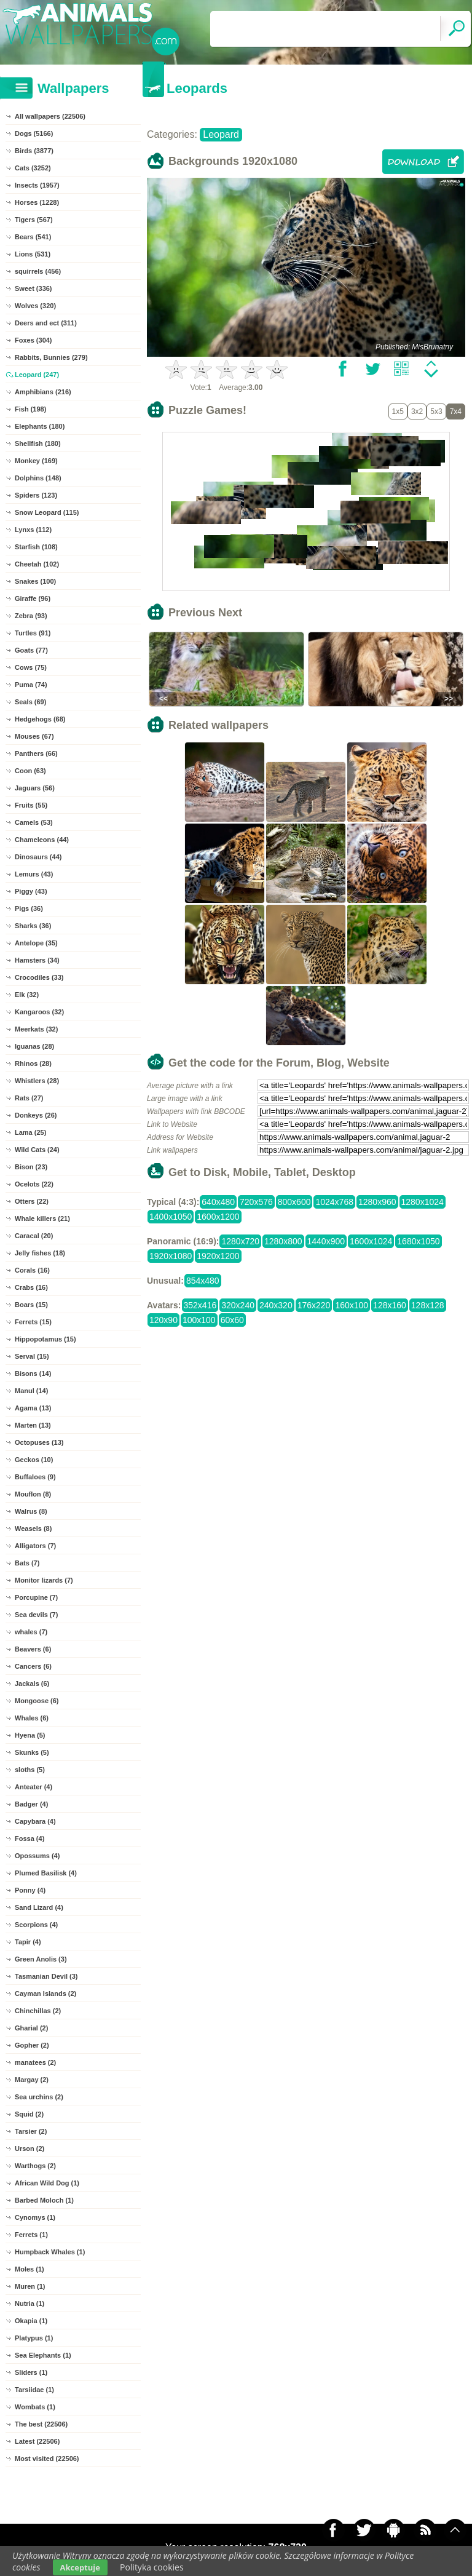 This screenshot has width=472, height=2576. What do you see at coordinates (35, 788) in the screenshot?
I see `Jaguars (56)` at bounding box center [35, 788].